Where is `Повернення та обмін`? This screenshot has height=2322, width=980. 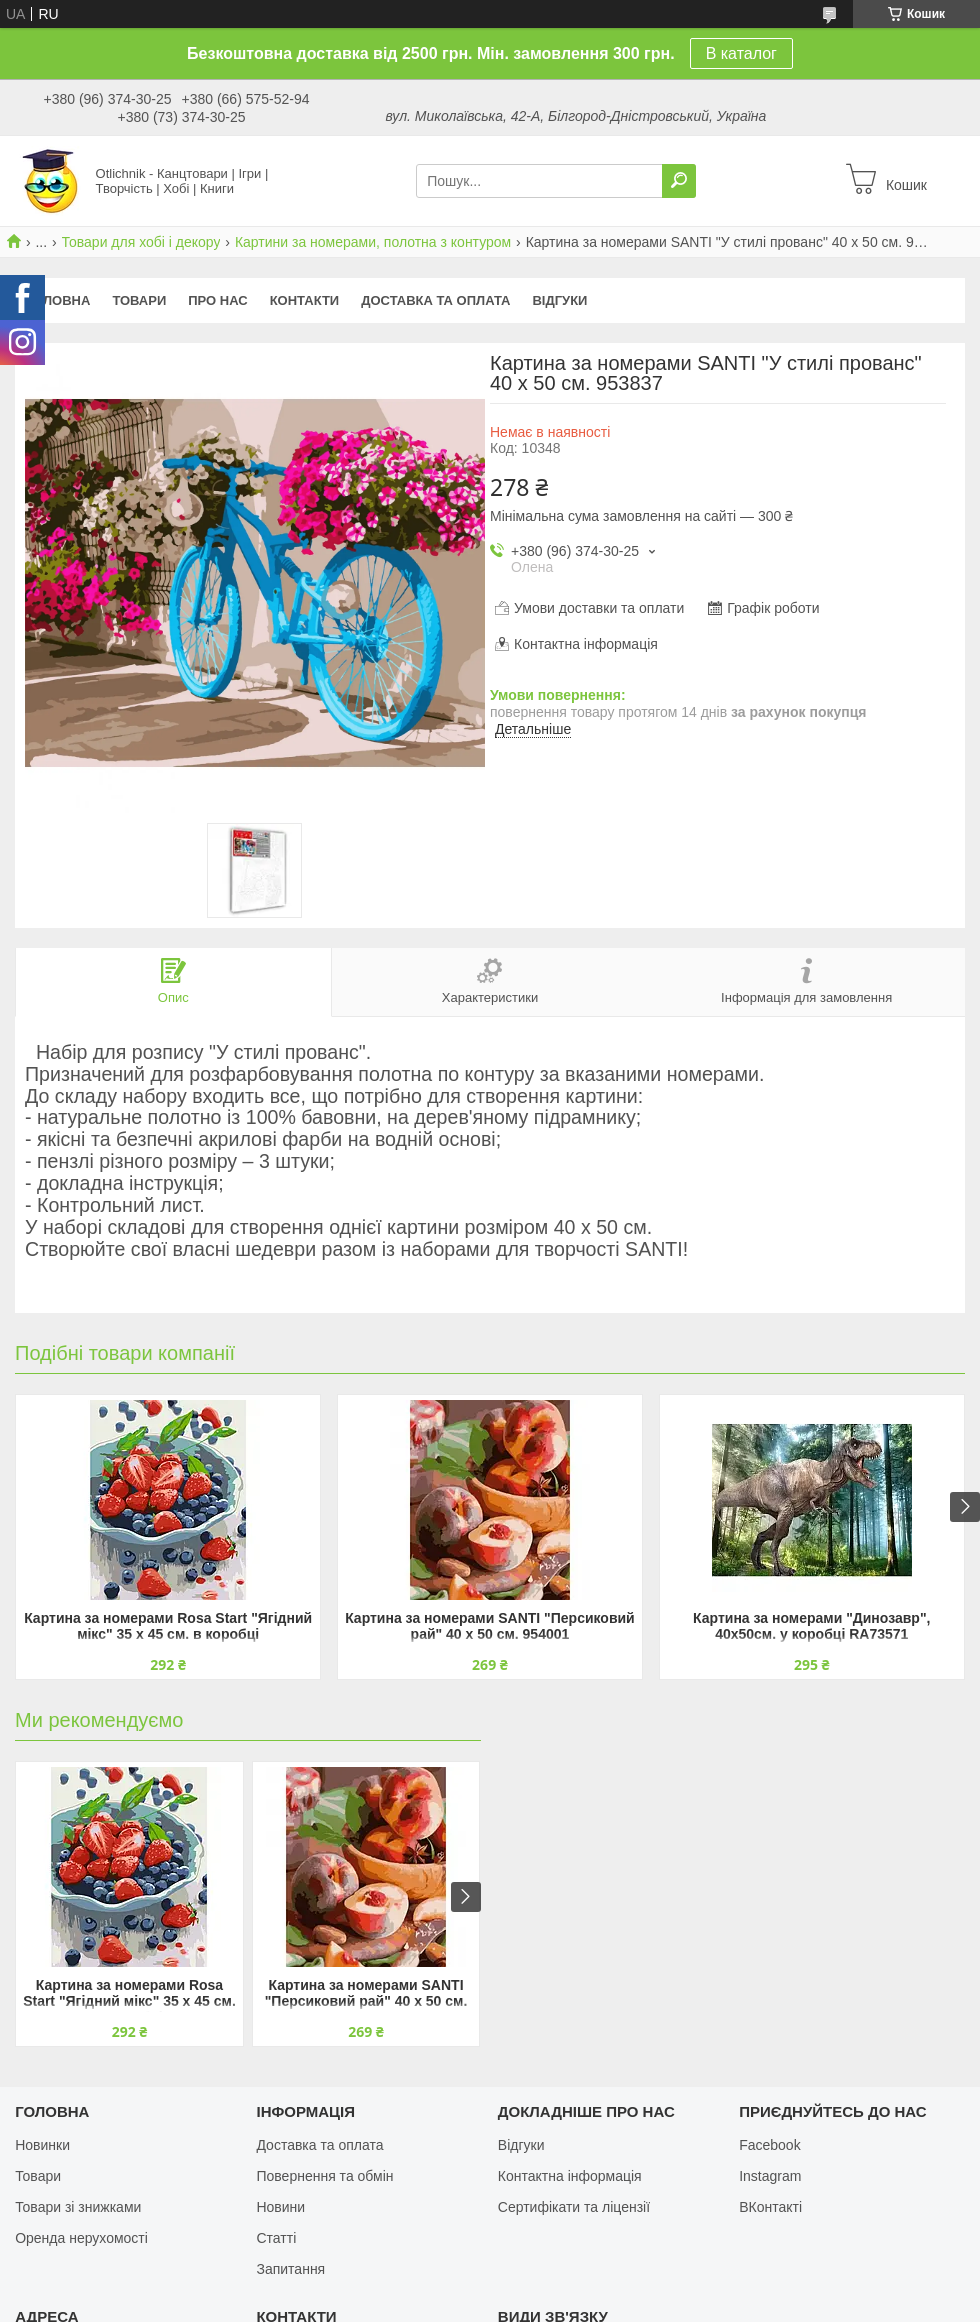
Повернення та обмін is located at coordinates (324, 2176).